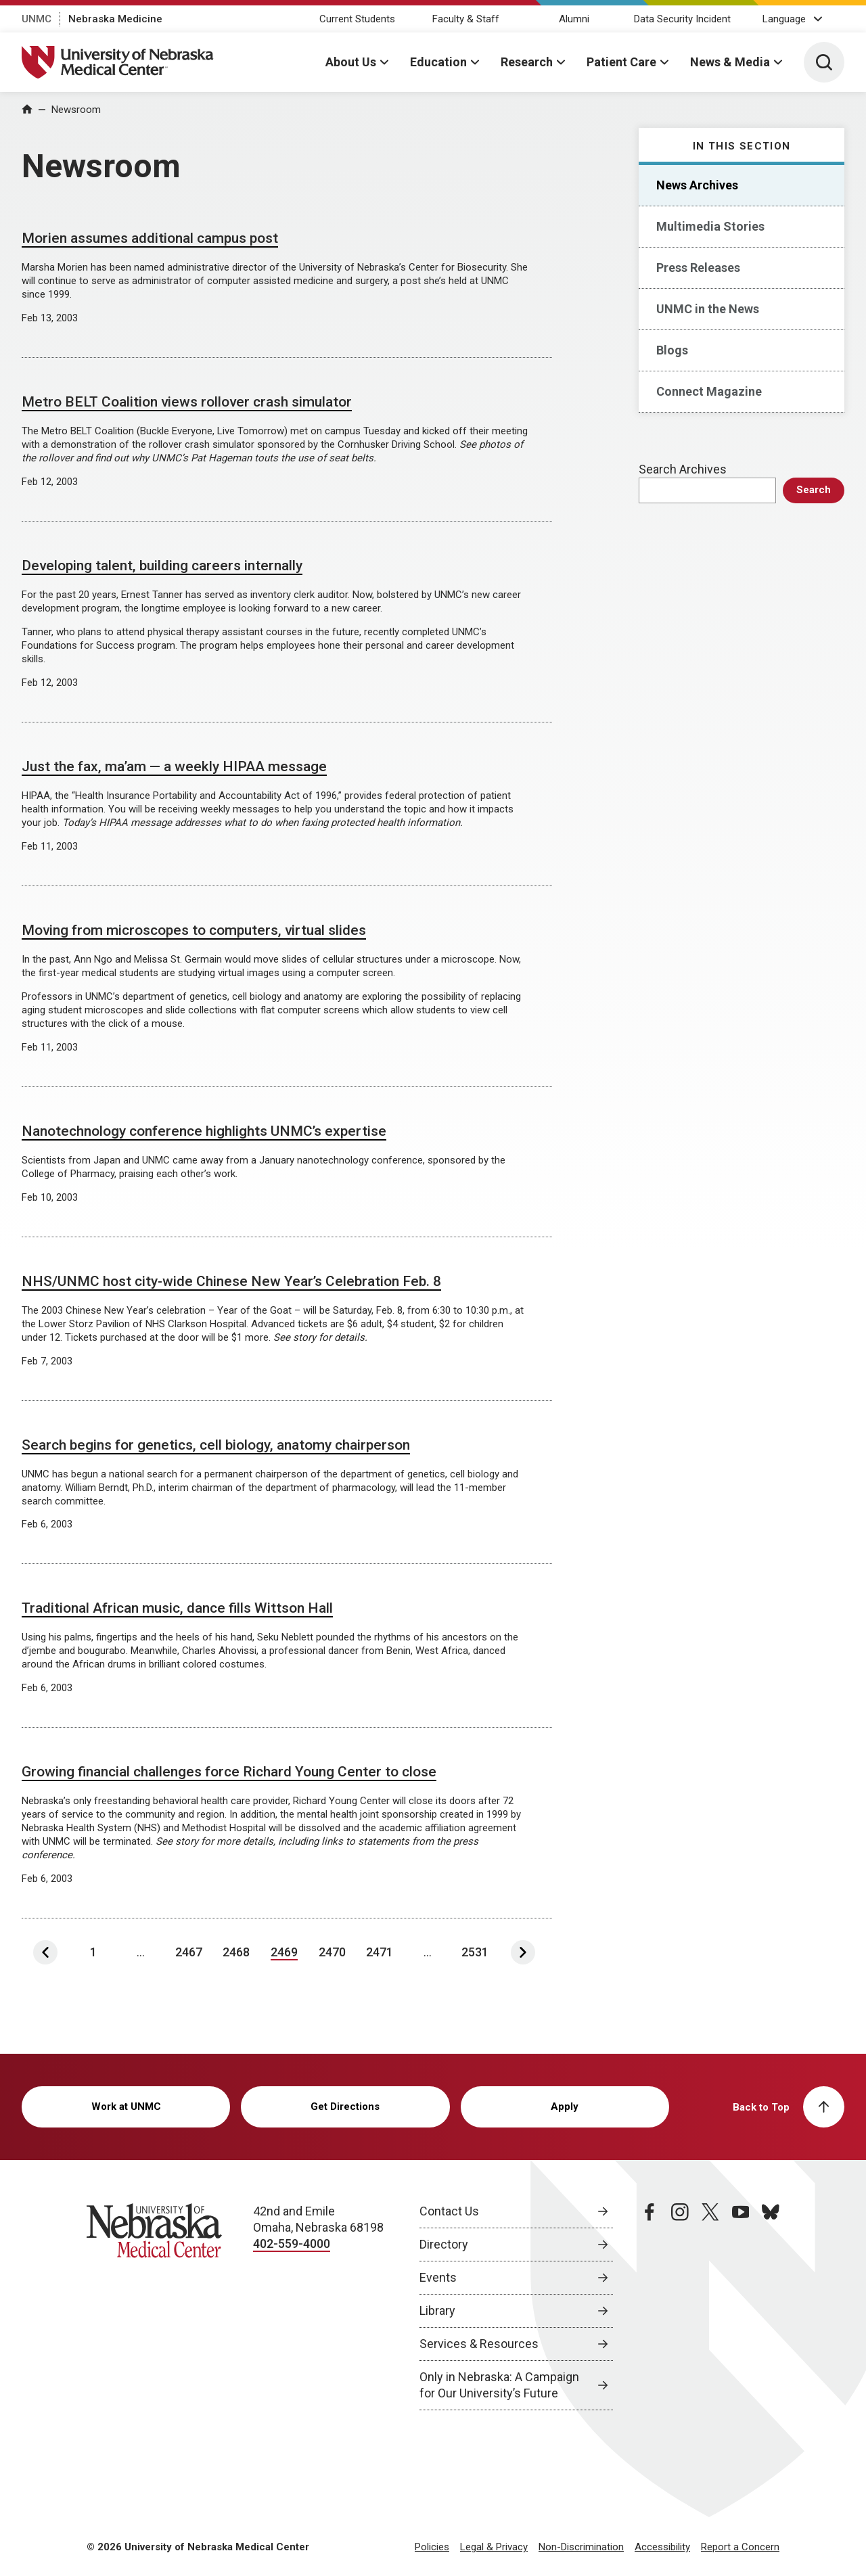  What do you see at coordinates (474, 1952) in the screenshot?
I see `2531 [Last Page, Page 2531]` at bounding box center [474, 1952].